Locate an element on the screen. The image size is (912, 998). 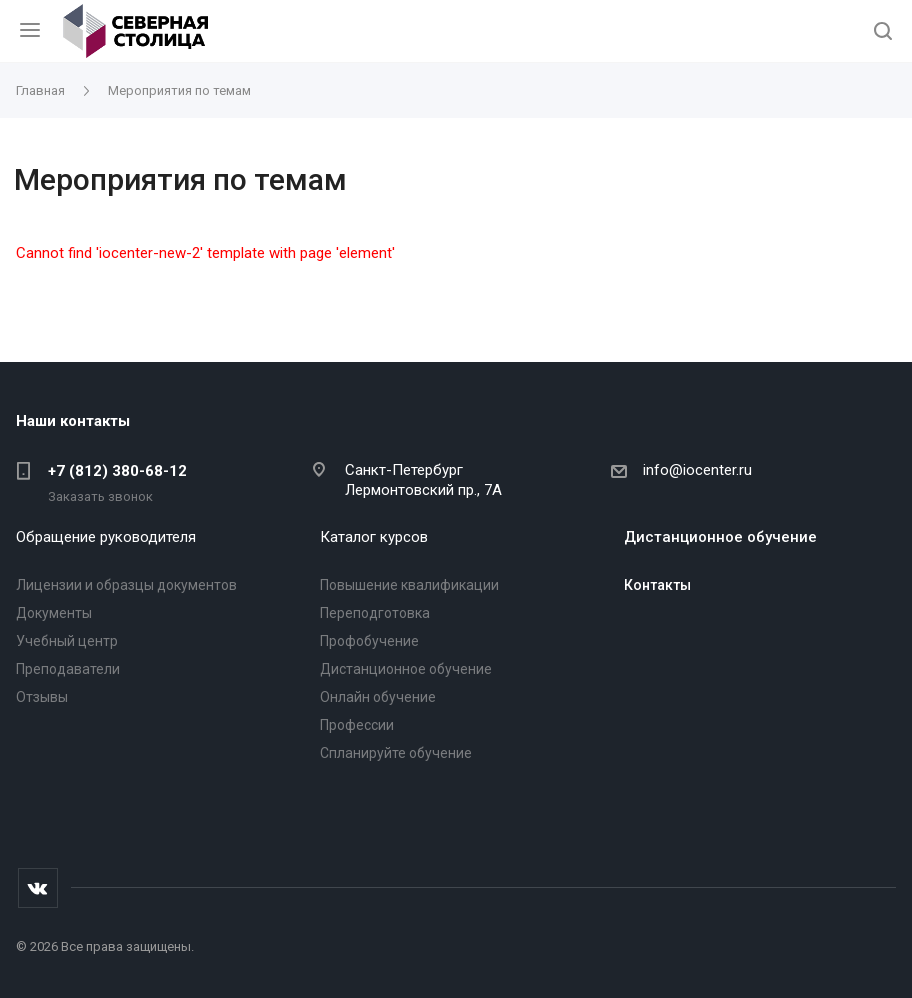
info@iocenter.ru is located at coordinates (697, 470).